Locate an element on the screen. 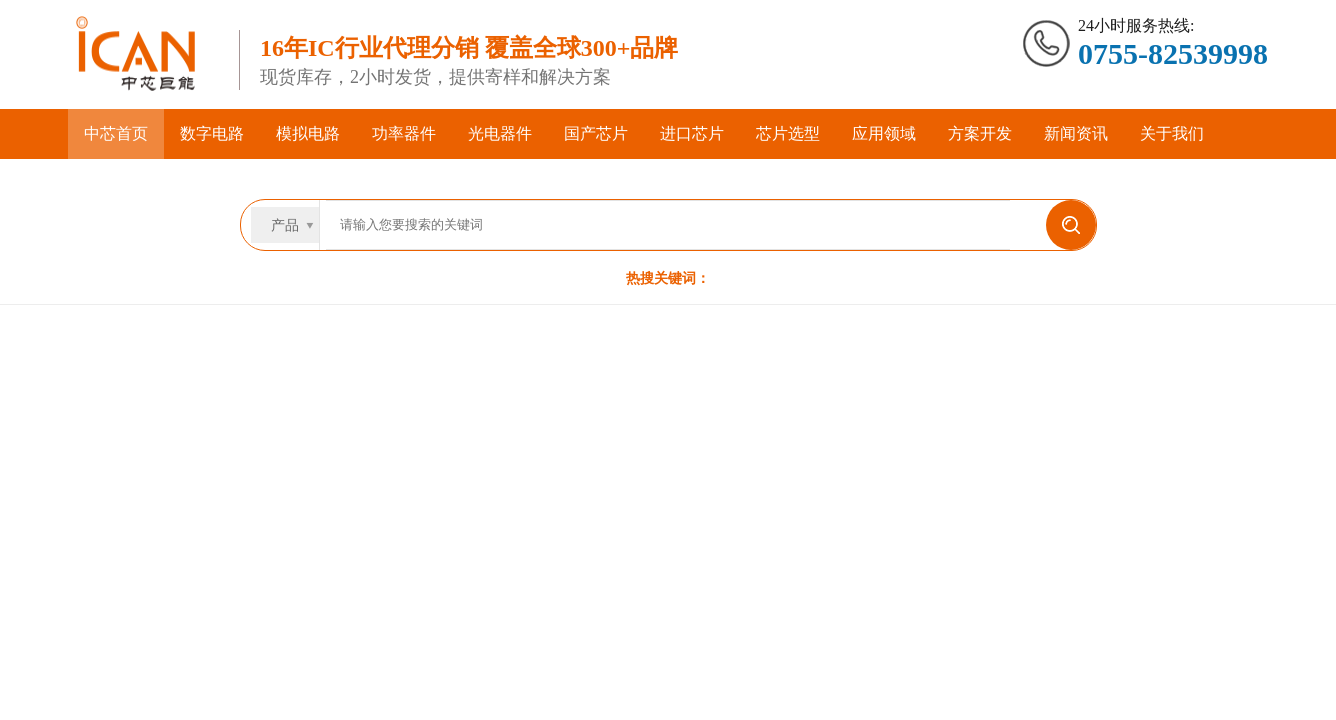 Image resolution: width=1336 pixels, height=720 pixels. 关于我们 is located at coordinates (1172, 133).